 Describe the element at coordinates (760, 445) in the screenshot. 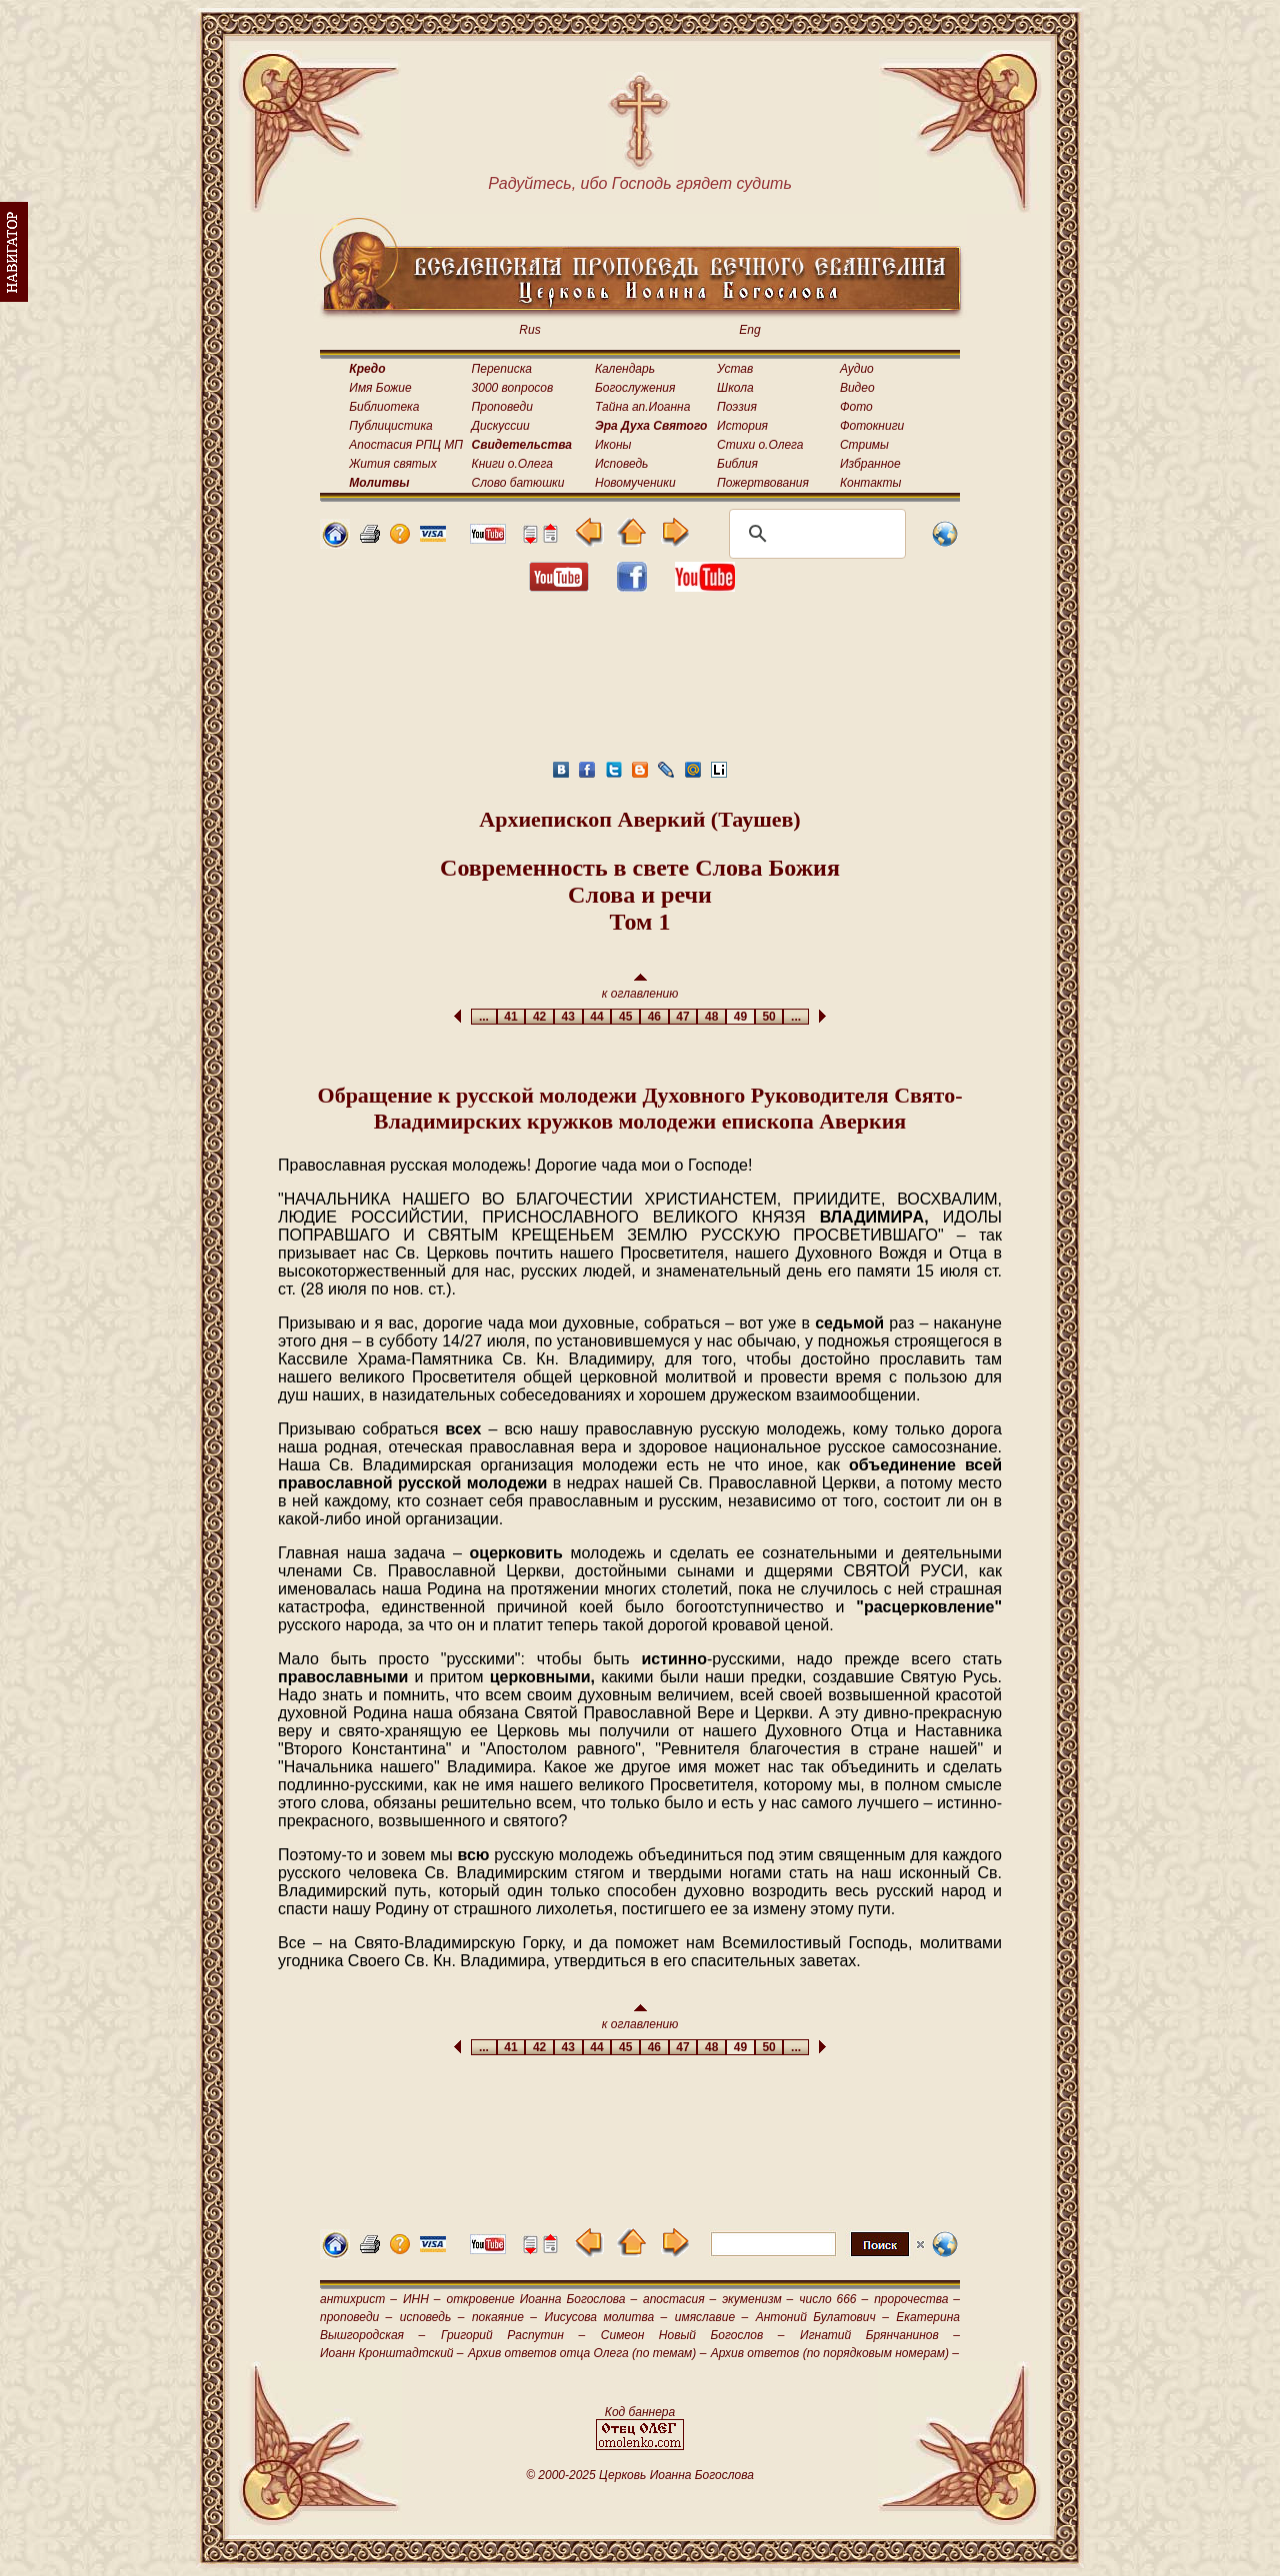

I see `Стихи о.Олега` at that location.